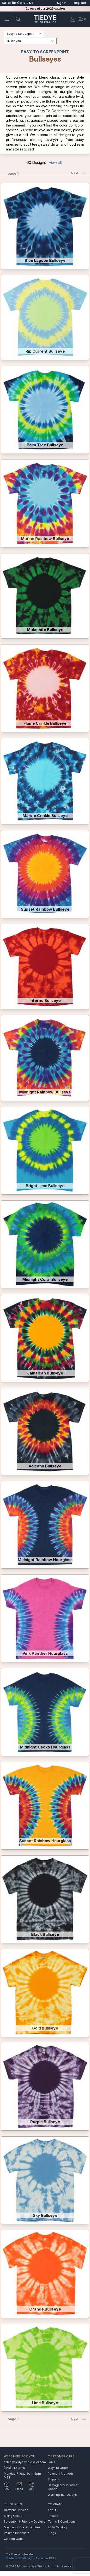  Describe the element at coordinates (45, 1840) in the screenshot. I see `Sunset Rainbow Hourglass` at that location.